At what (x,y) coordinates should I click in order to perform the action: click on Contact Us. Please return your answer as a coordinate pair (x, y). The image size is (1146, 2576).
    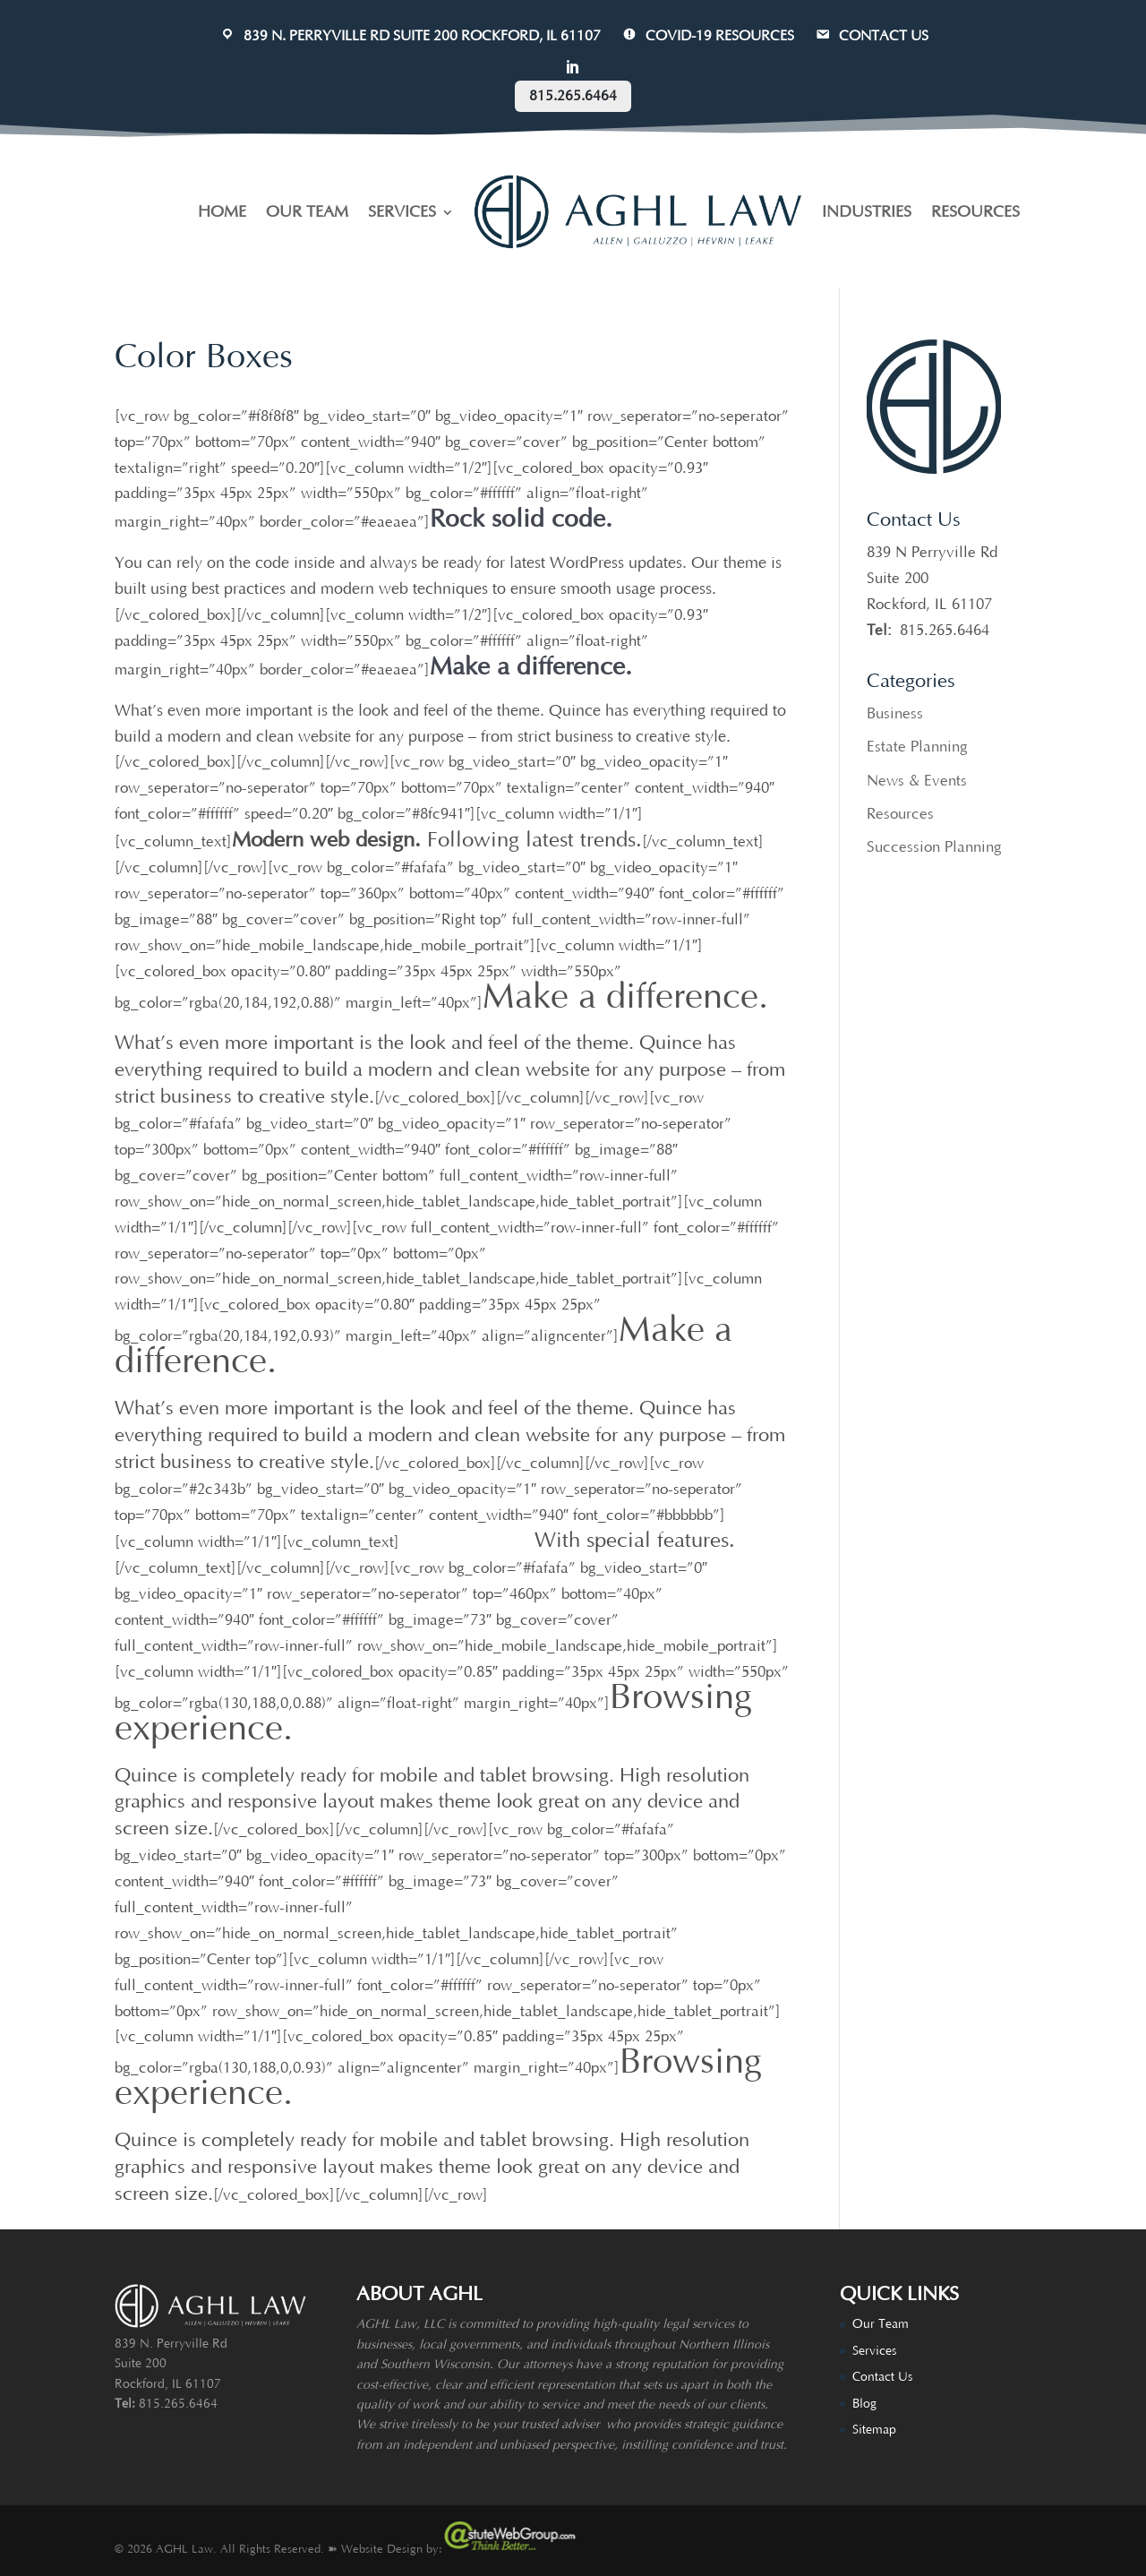
    Looking at the image, I should click on (882, 2377).